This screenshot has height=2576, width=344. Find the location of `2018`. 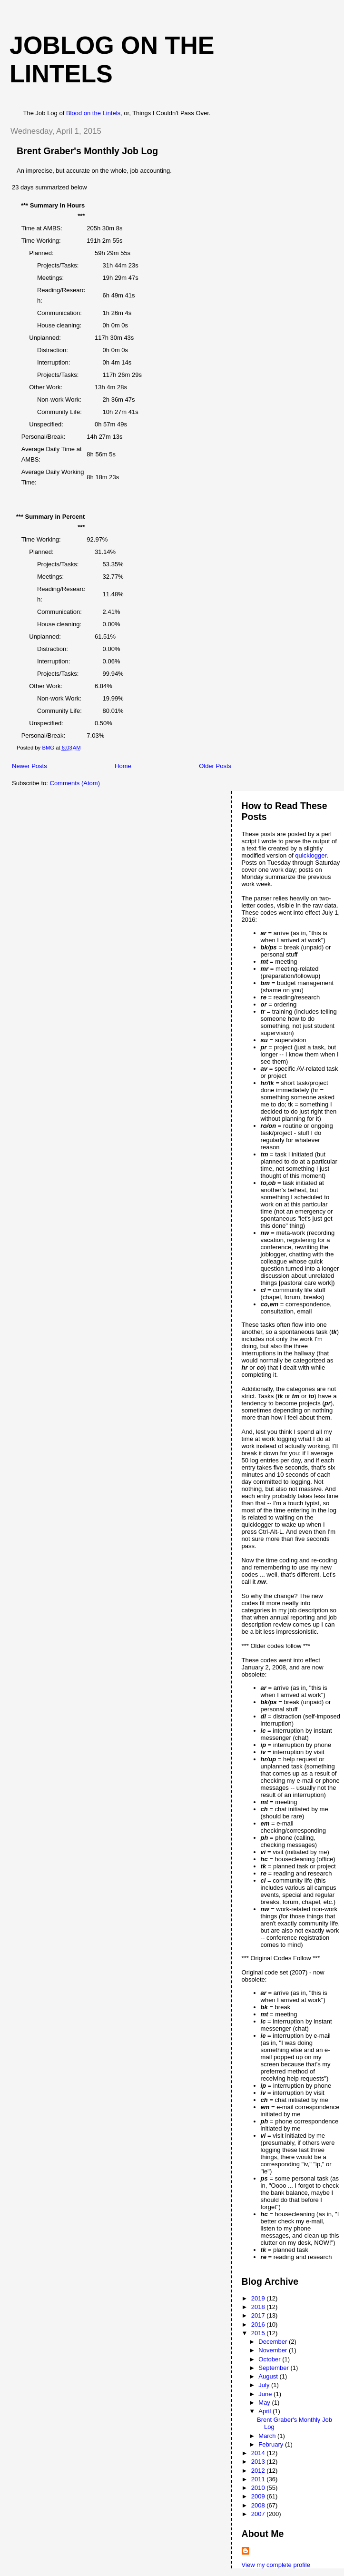

2018 is located at coordinates (259, 2306).